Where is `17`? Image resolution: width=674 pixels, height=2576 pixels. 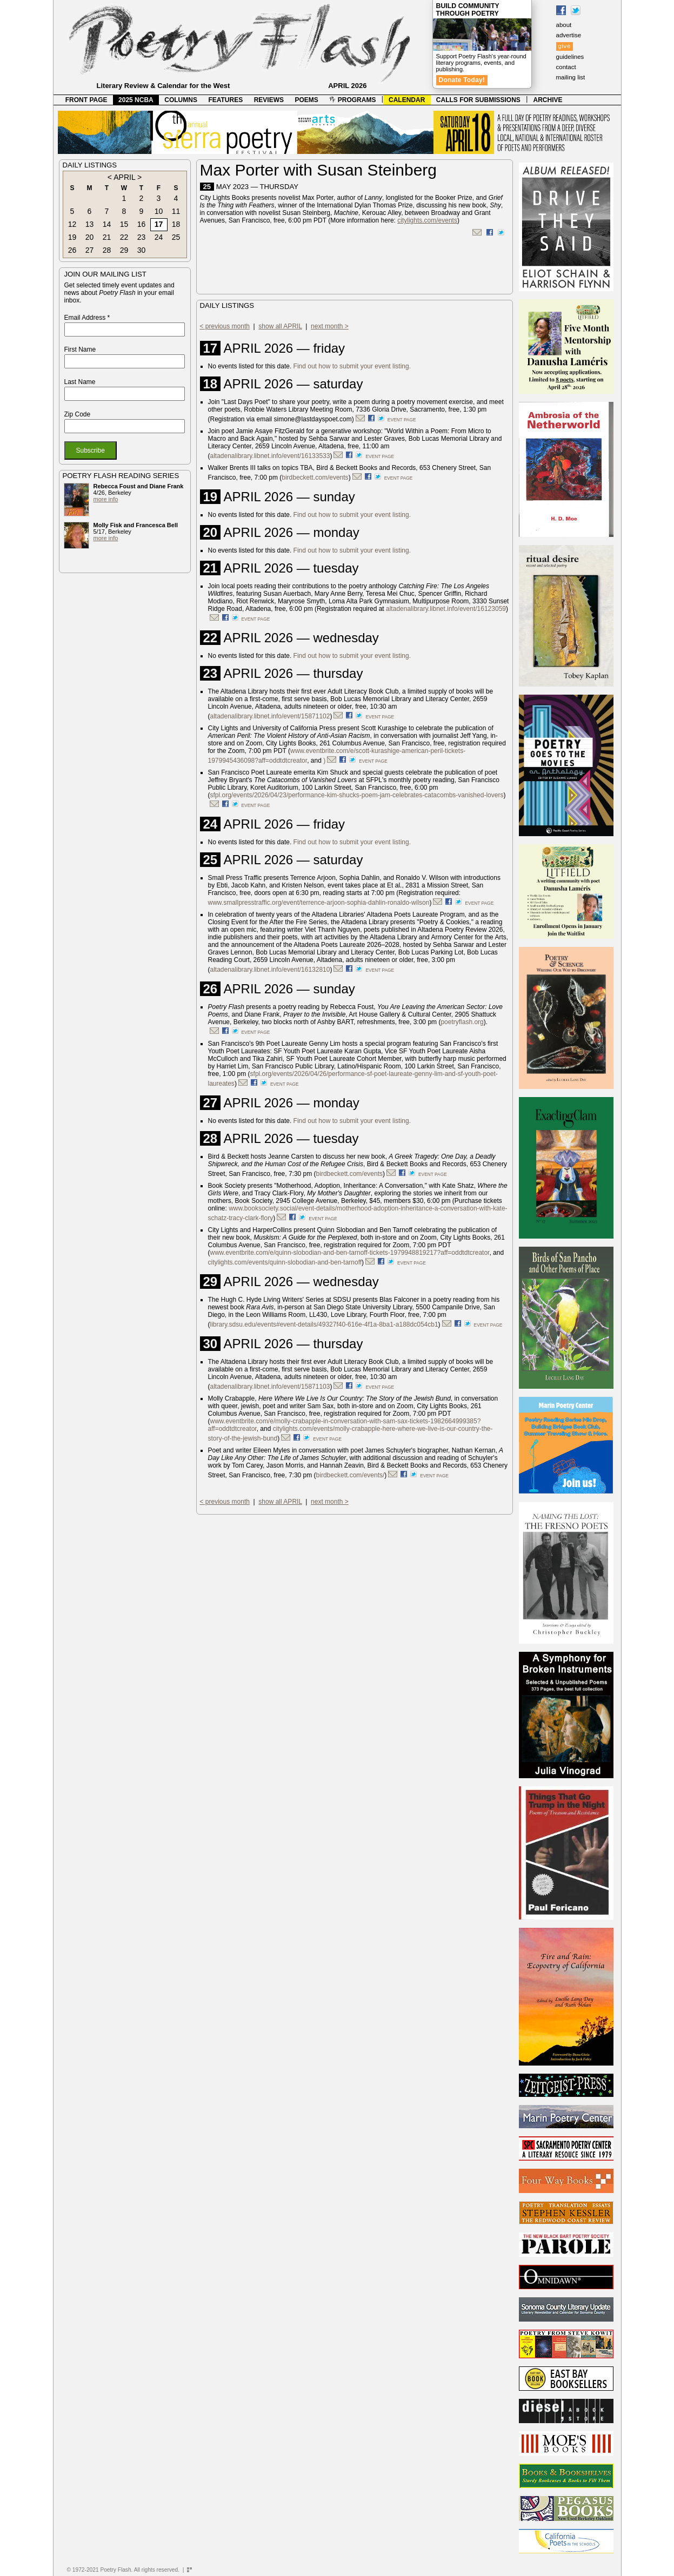 17 is located at coordinates (159, 224).